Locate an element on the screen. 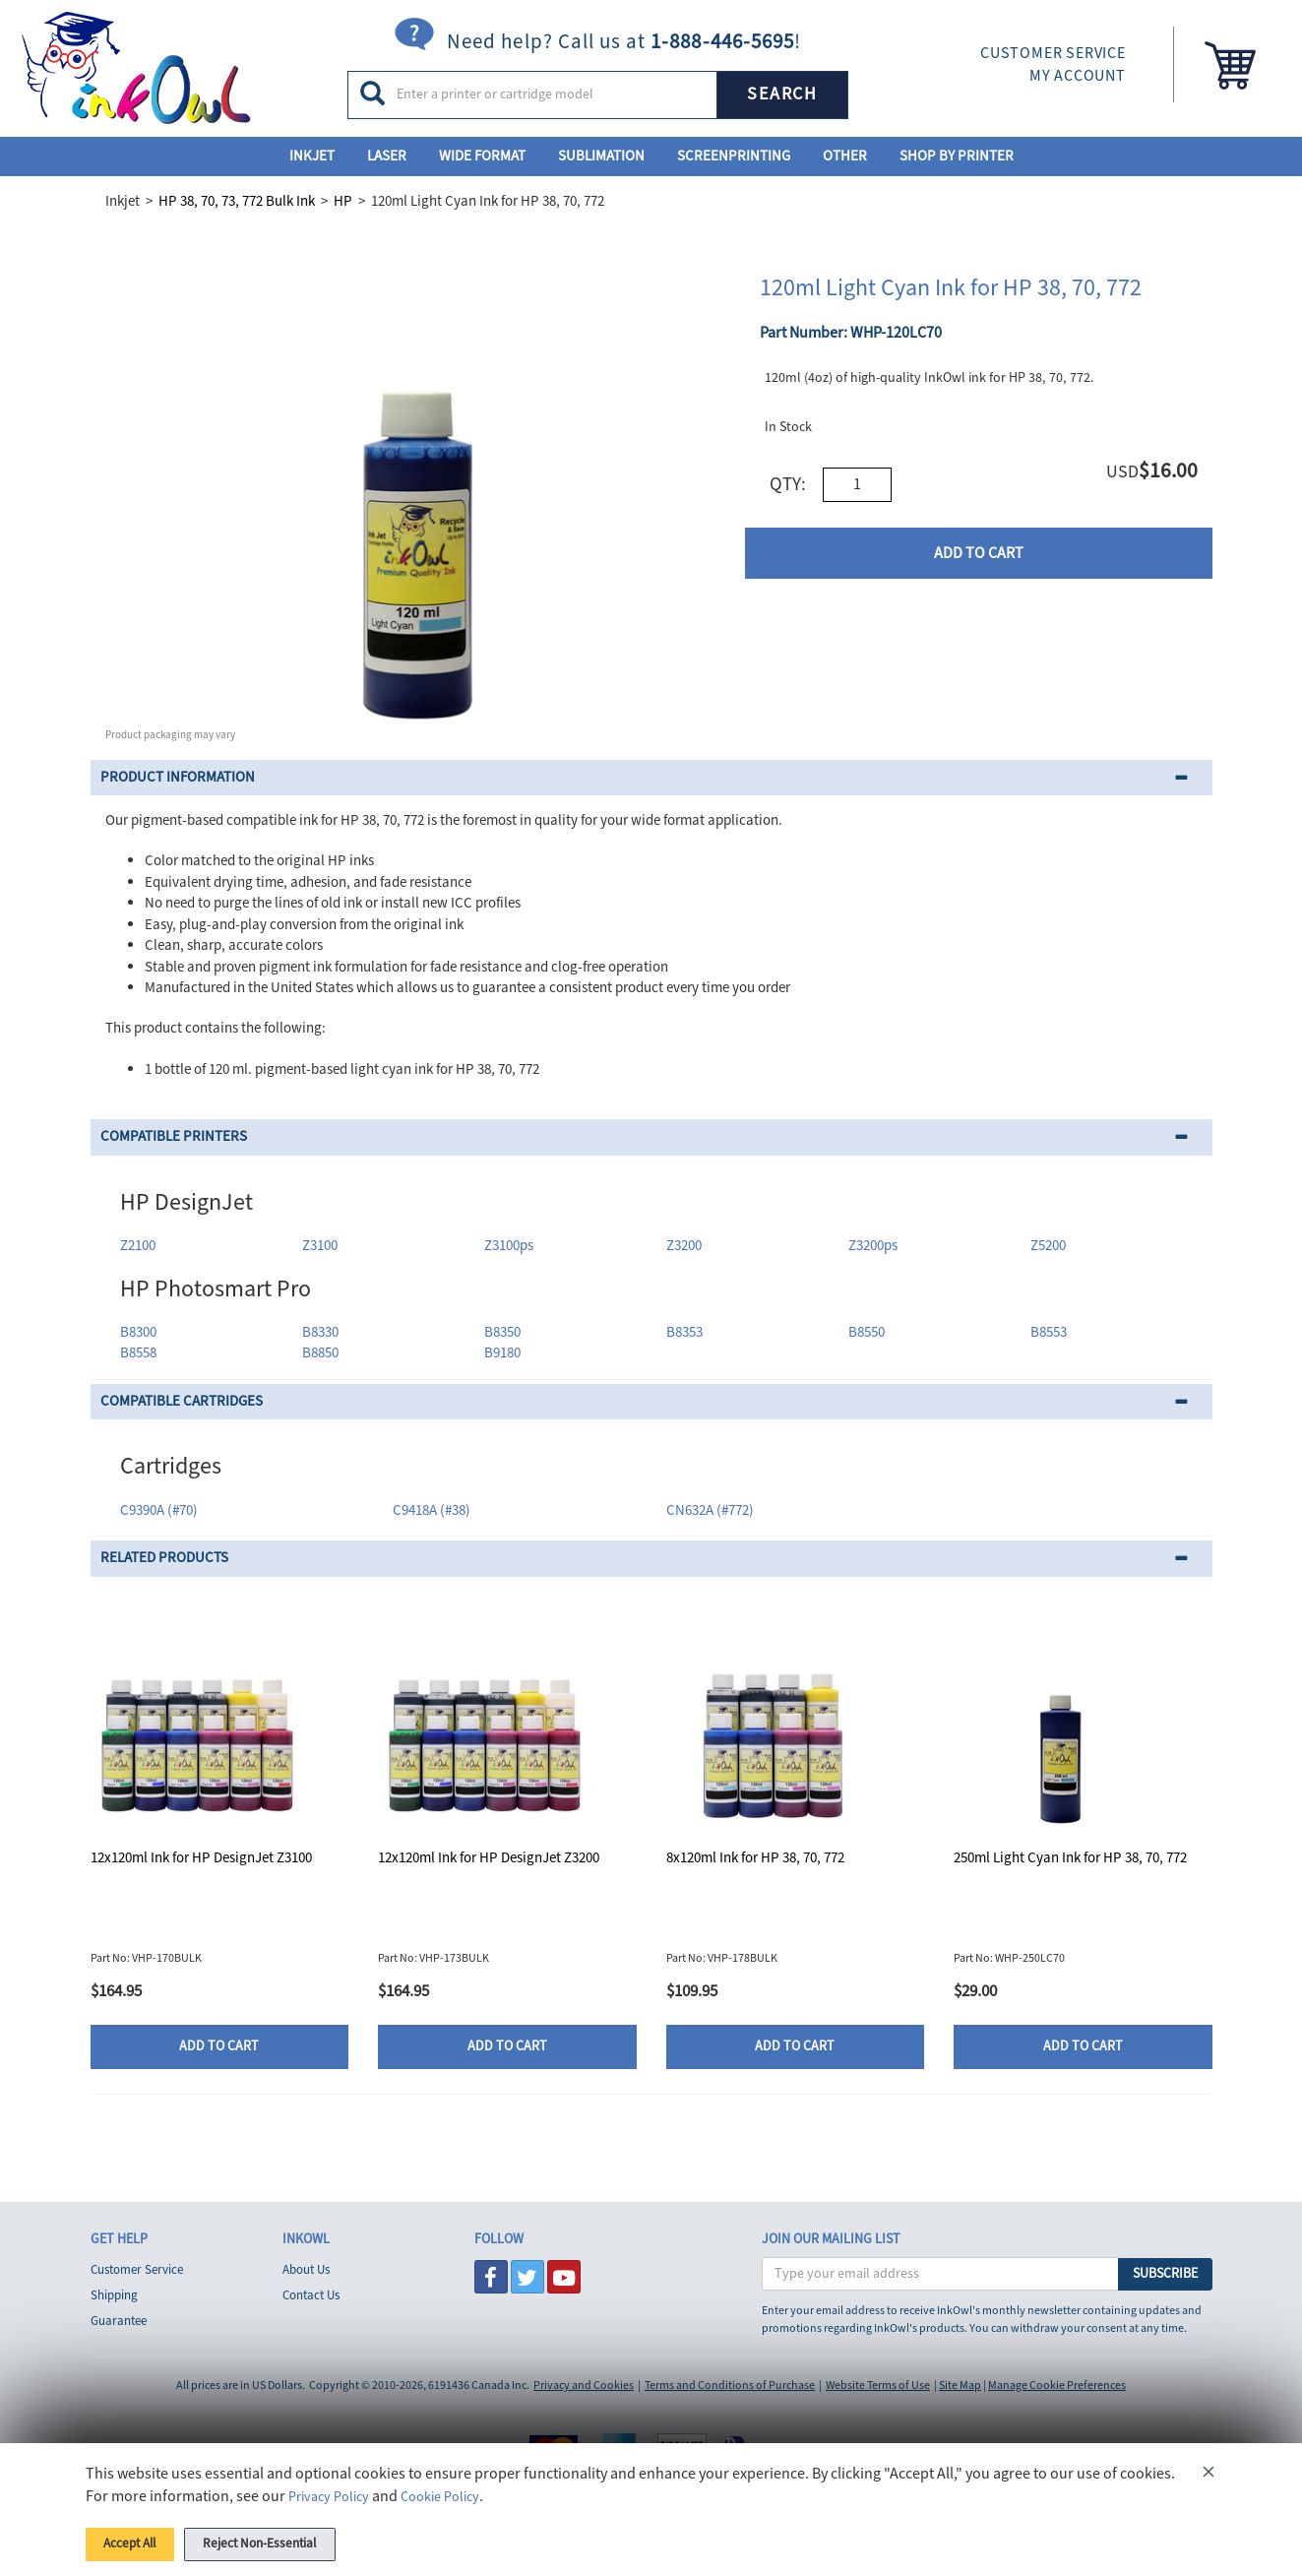 The image size is (1302, 2576). Other is located at coordinates (845, 156).